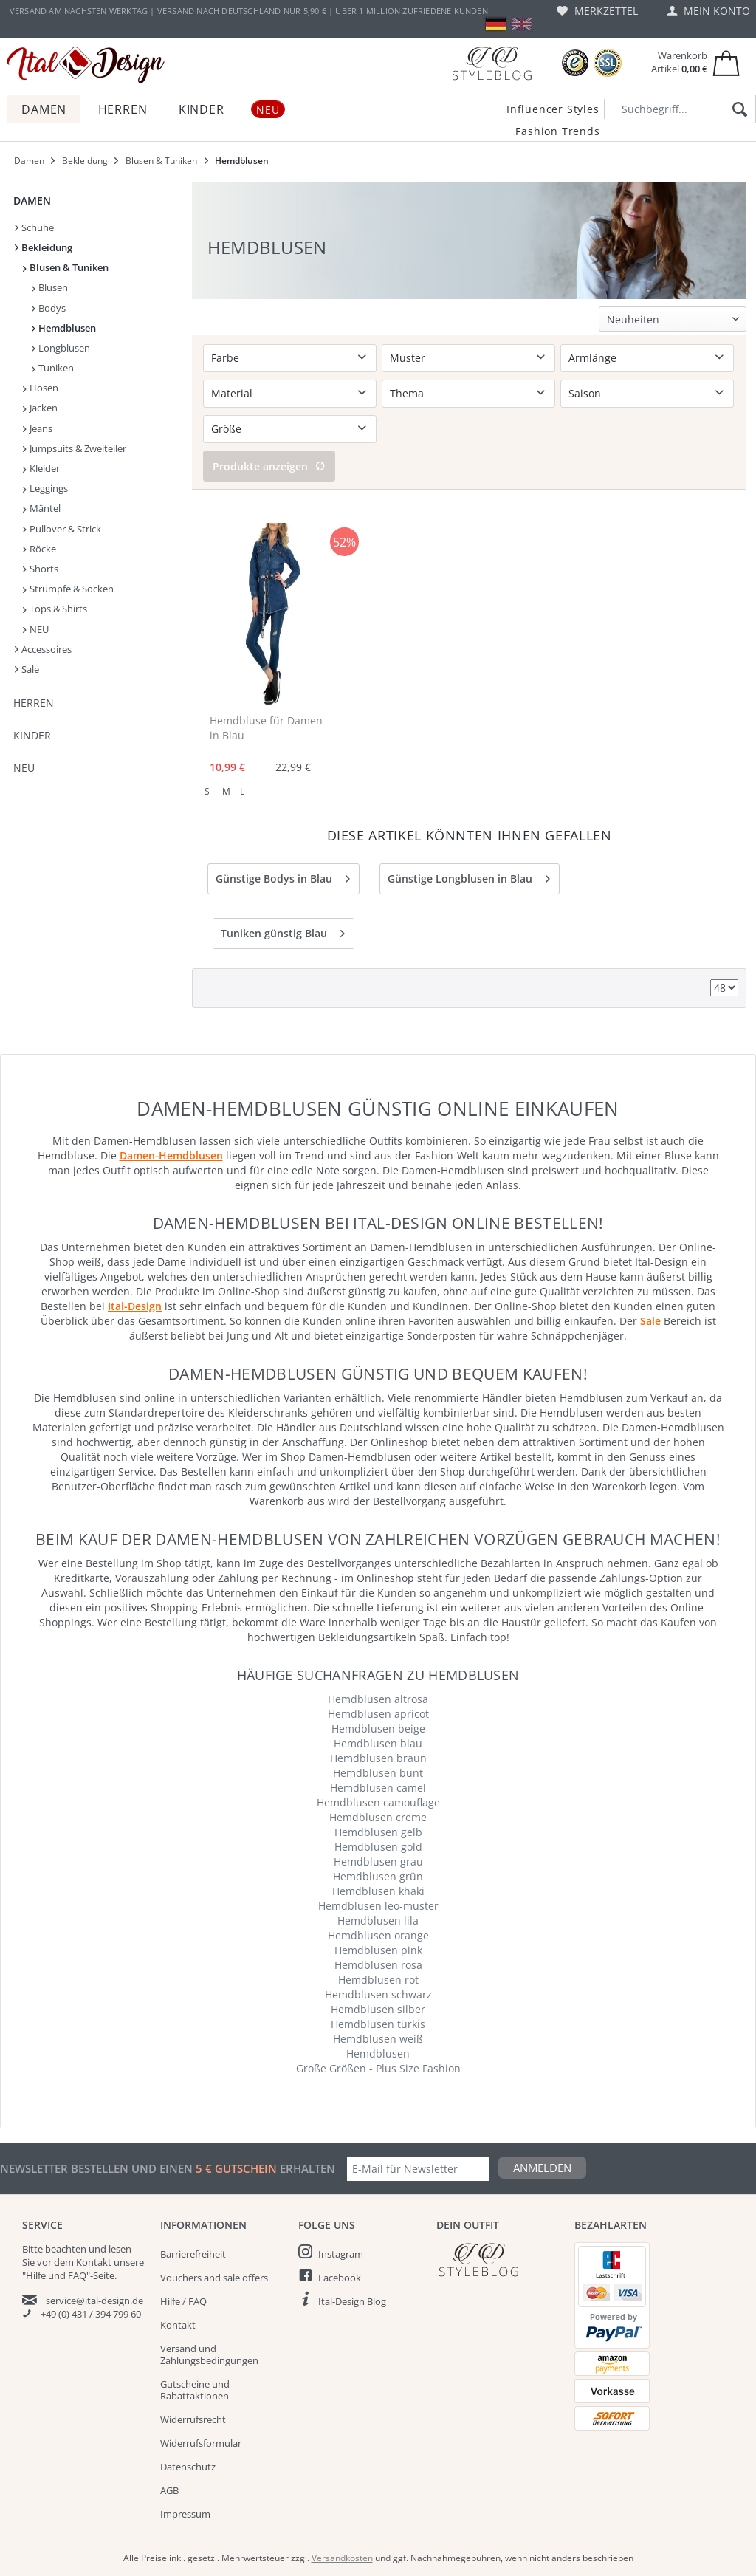 The image size is (756, 2576). What do you see at coordinates (378, 1817) in the screenshot?
I see `Hemdblusen creme` at bounding box center [378, 1817].